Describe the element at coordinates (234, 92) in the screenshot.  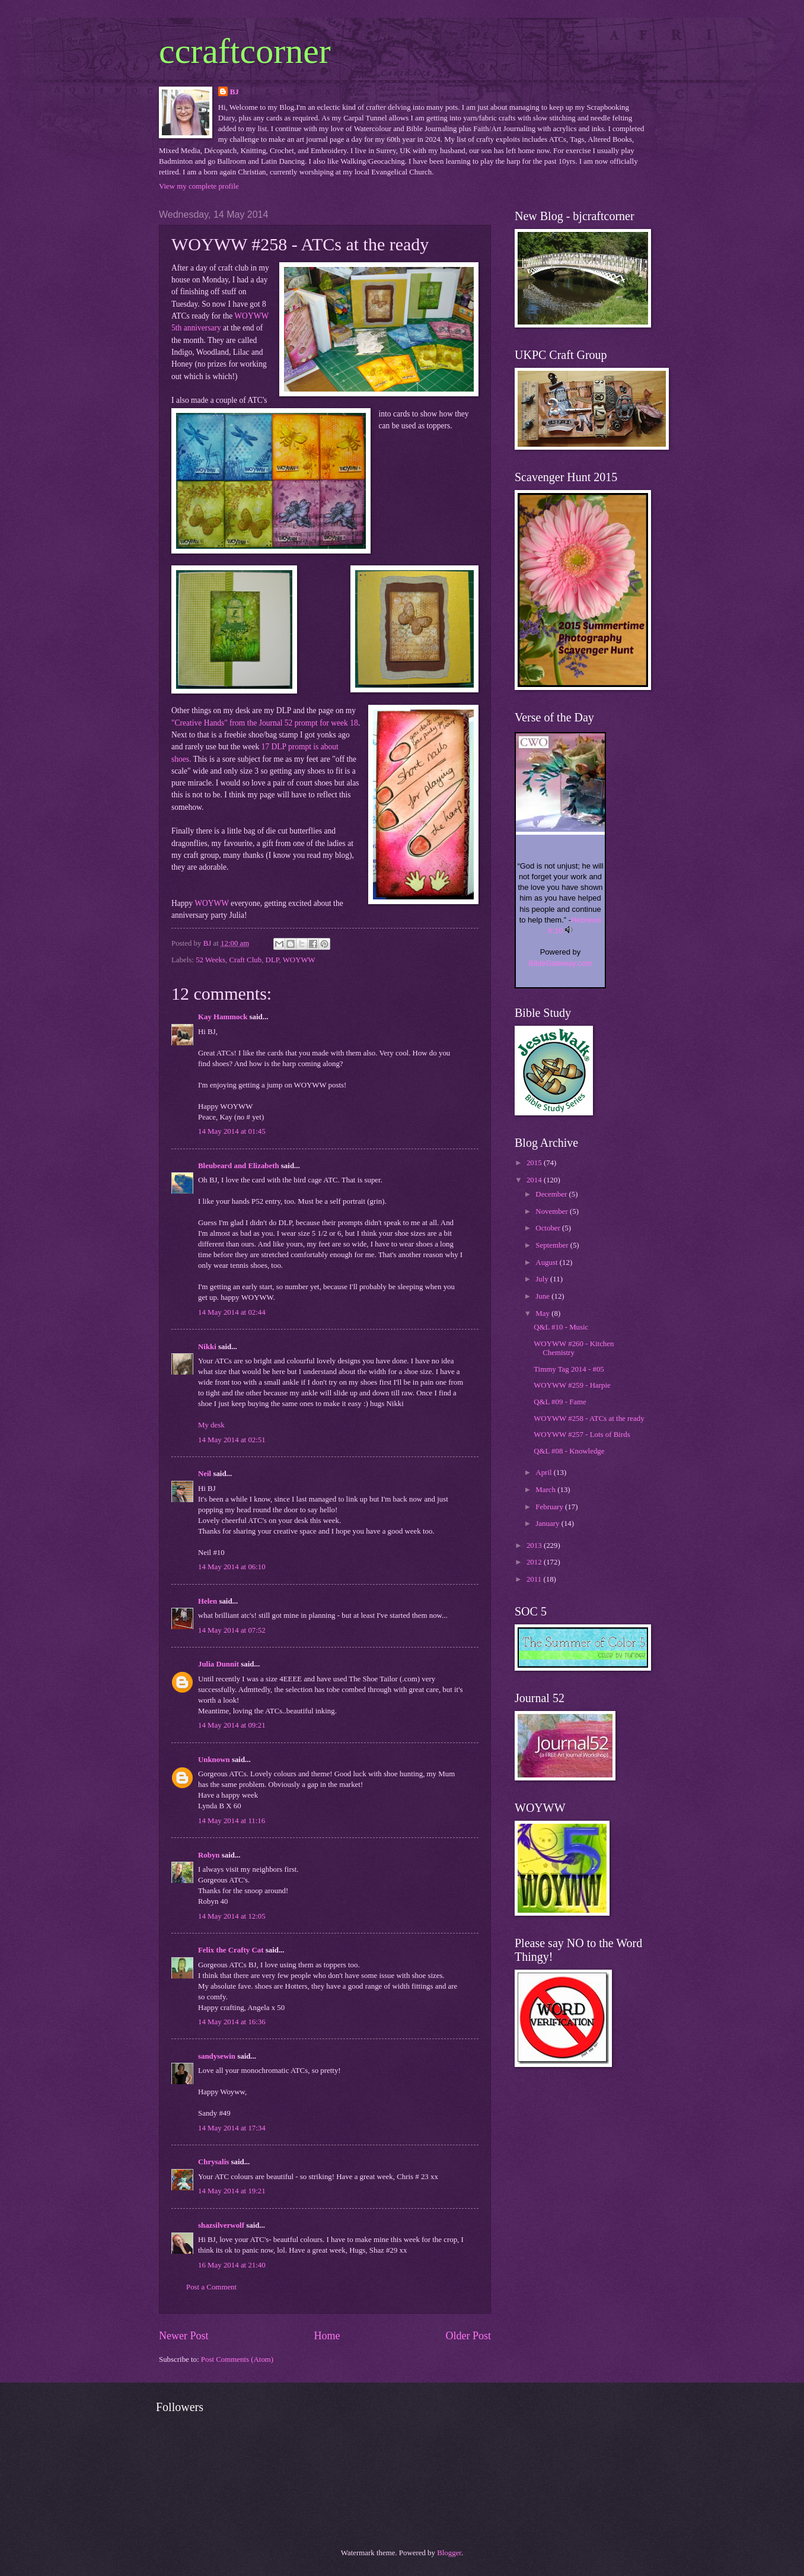
I see `BJ` at that location.